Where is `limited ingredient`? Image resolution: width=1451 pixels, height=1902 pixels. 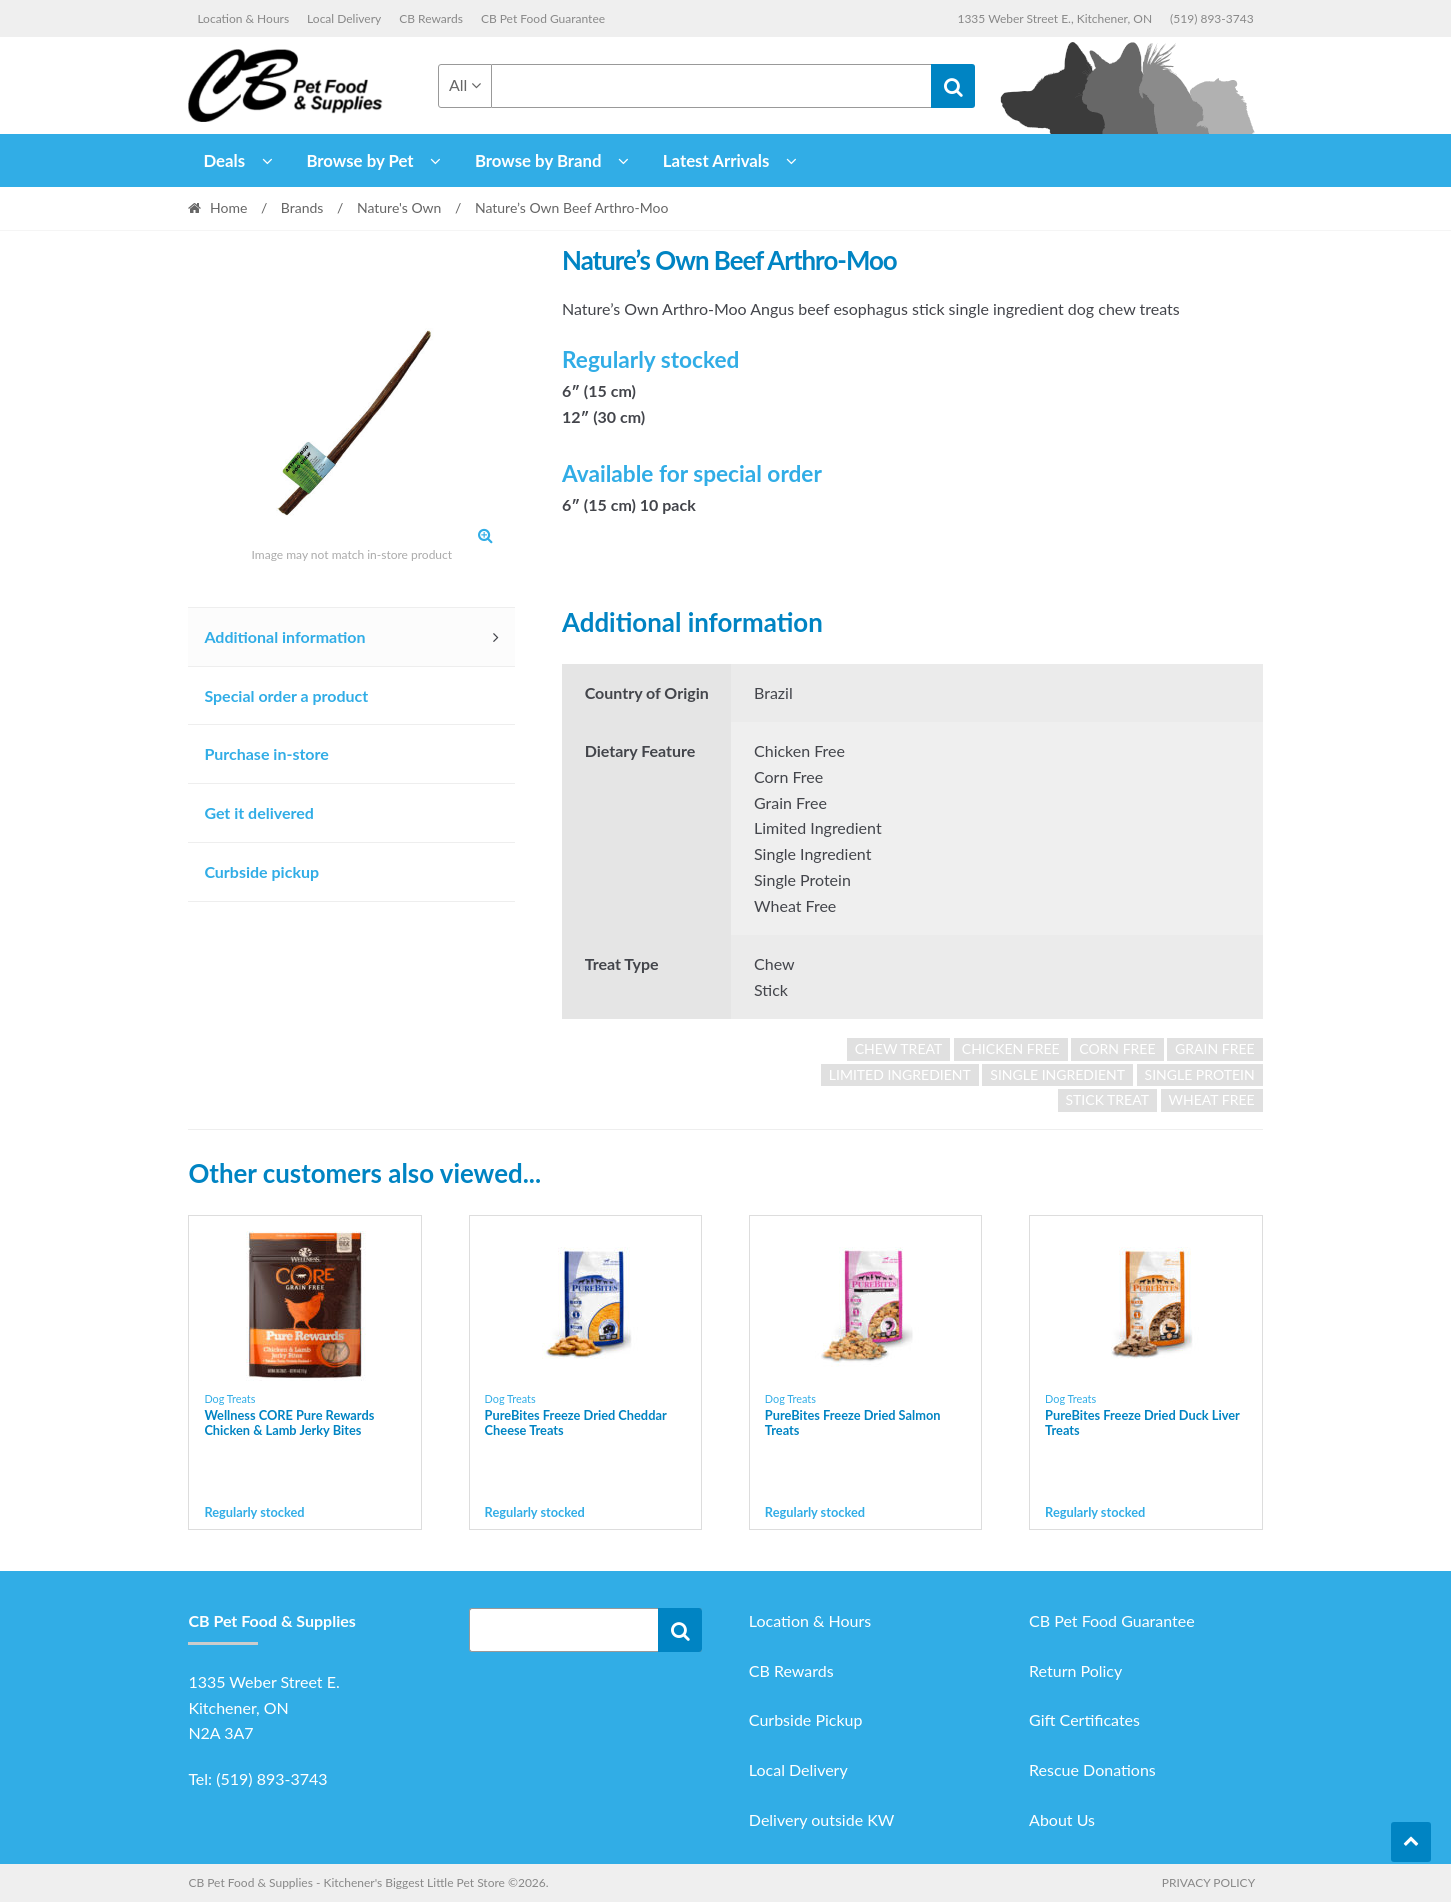
limited ingredient is located at coordinates (900, 1074).